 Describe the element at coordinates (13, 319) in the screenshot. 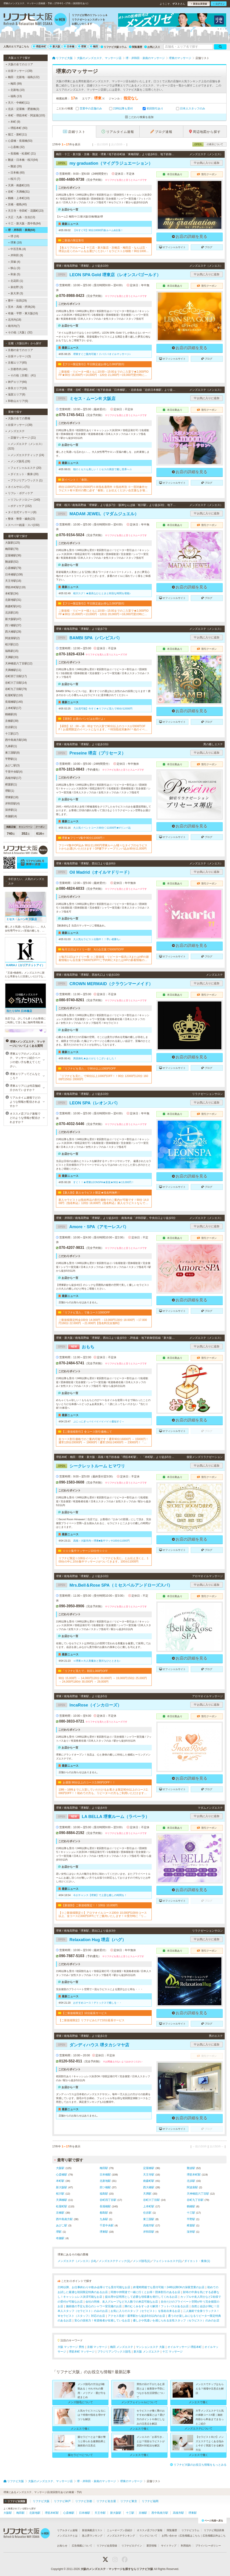

I see `北河内(18)` at that location.